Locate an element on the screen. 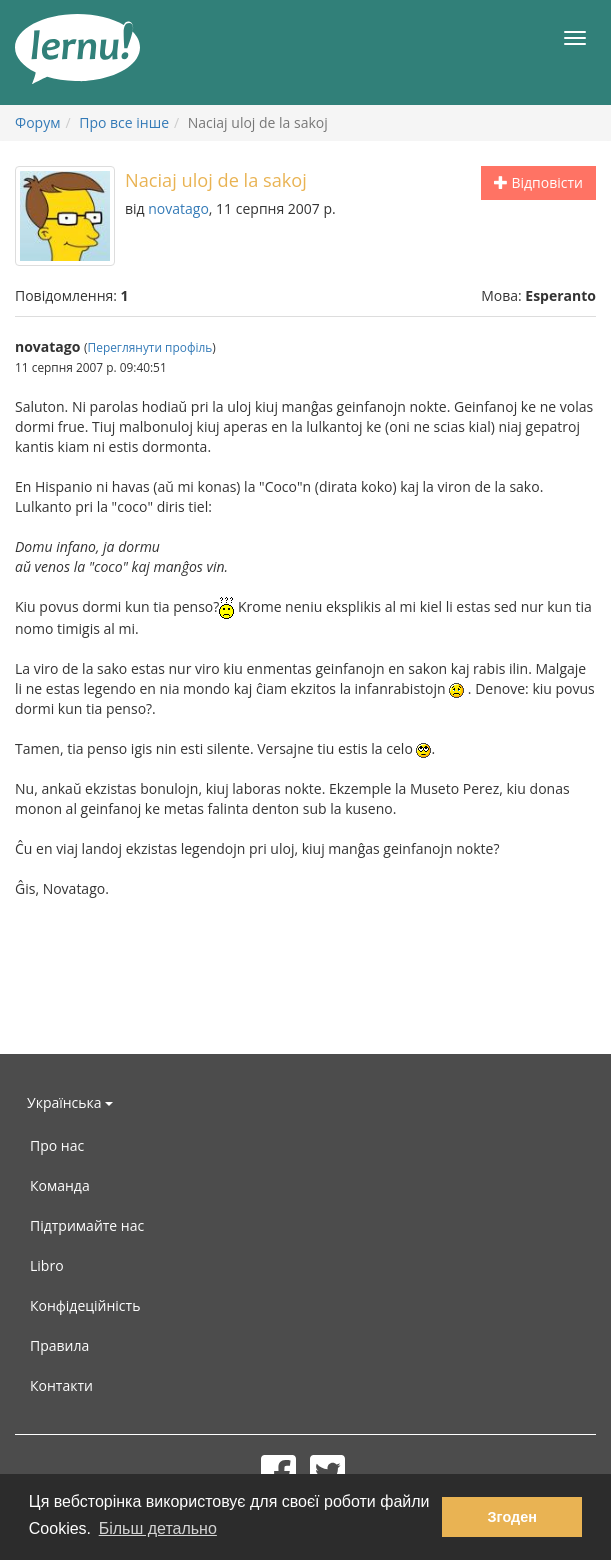 Image resolution: width=611 pixels, height=1560 pixels. Переглянути профіль is located at coordinates (150, 347).